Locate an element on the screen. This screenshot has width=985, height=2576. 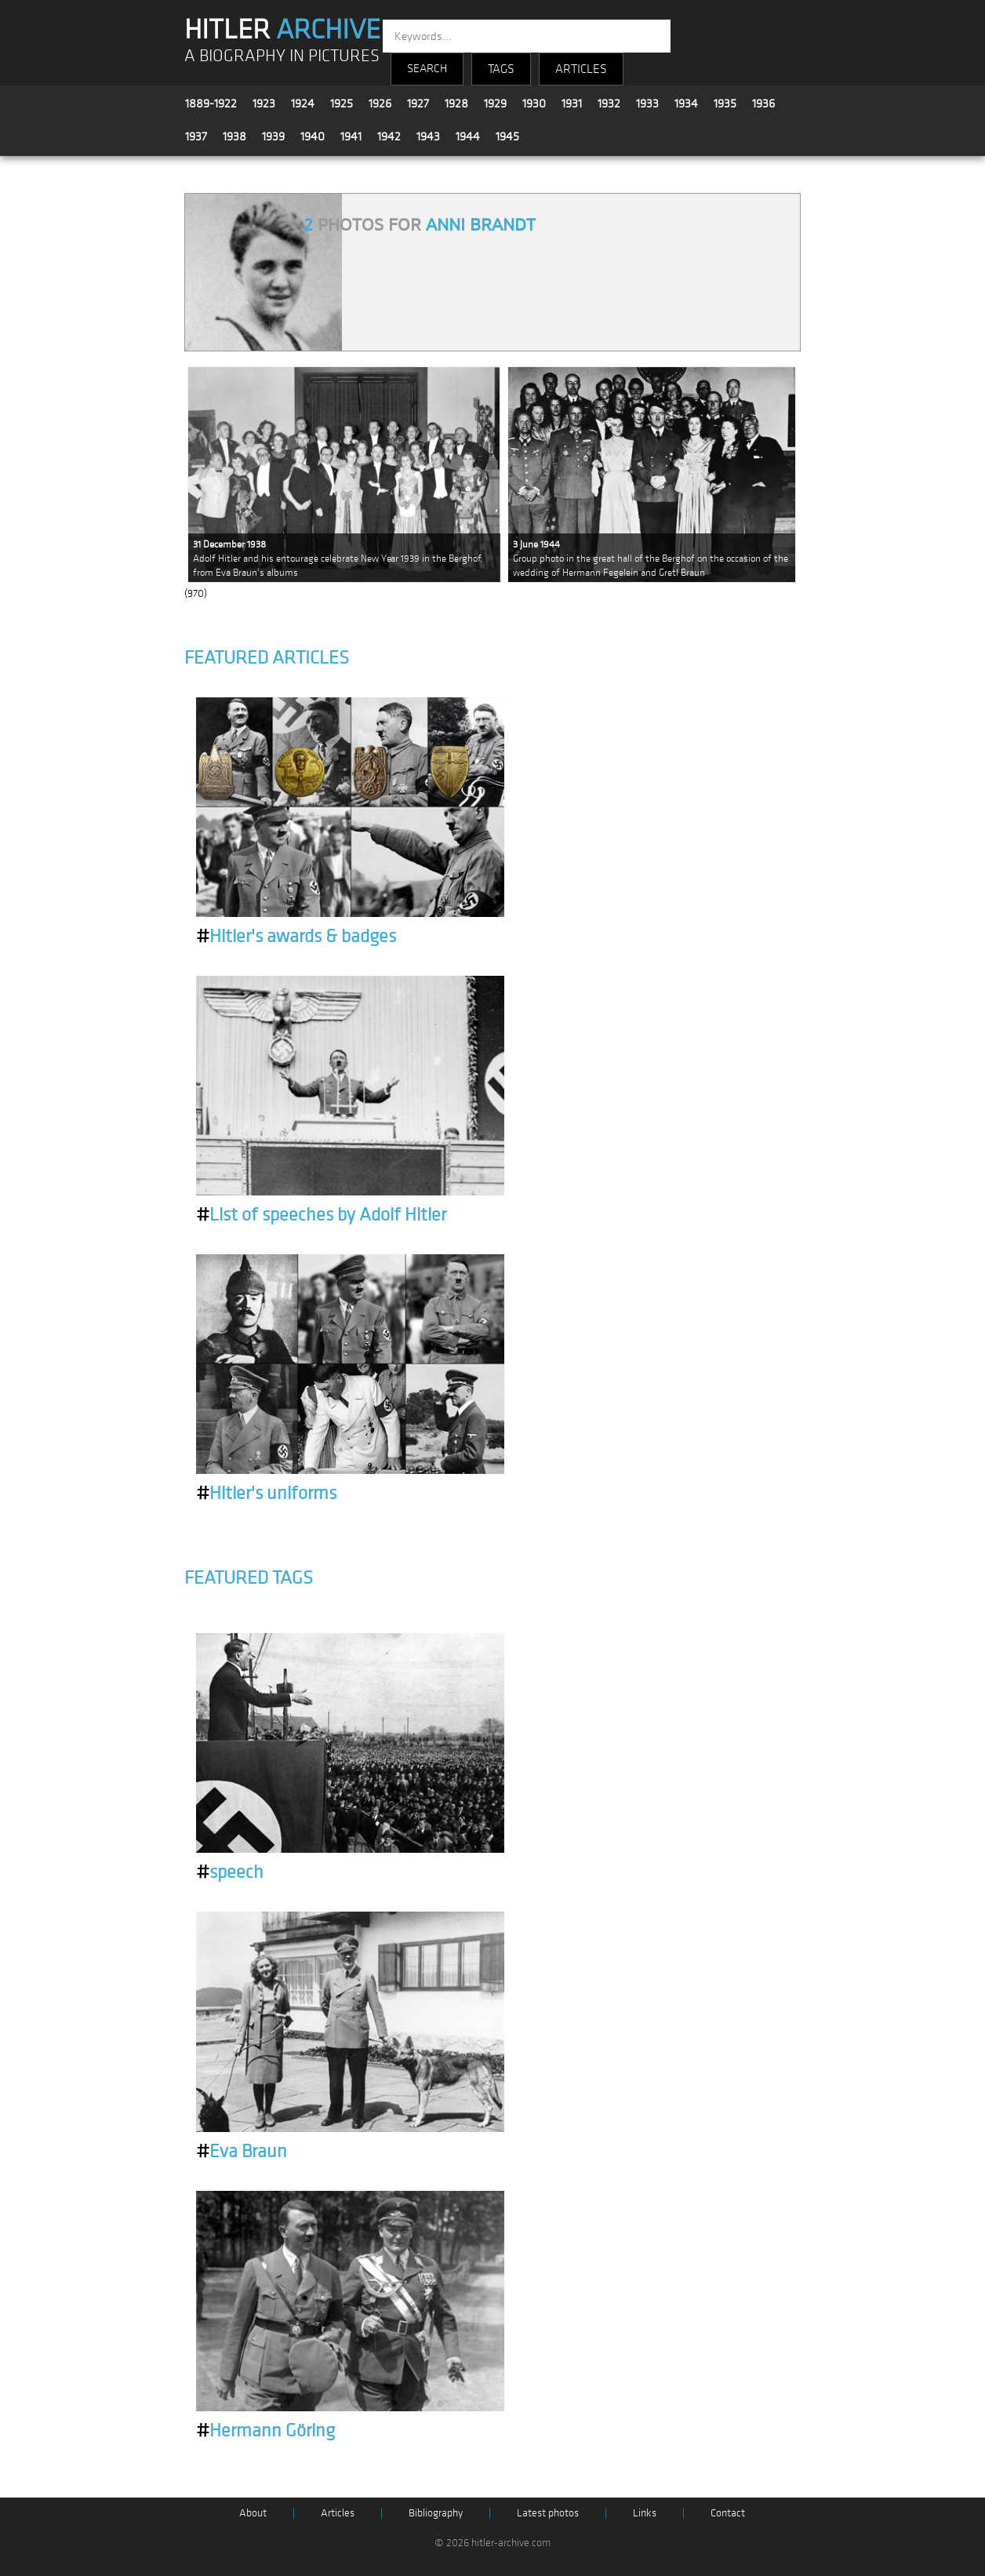
1932 is located at coordinates (609, 103).